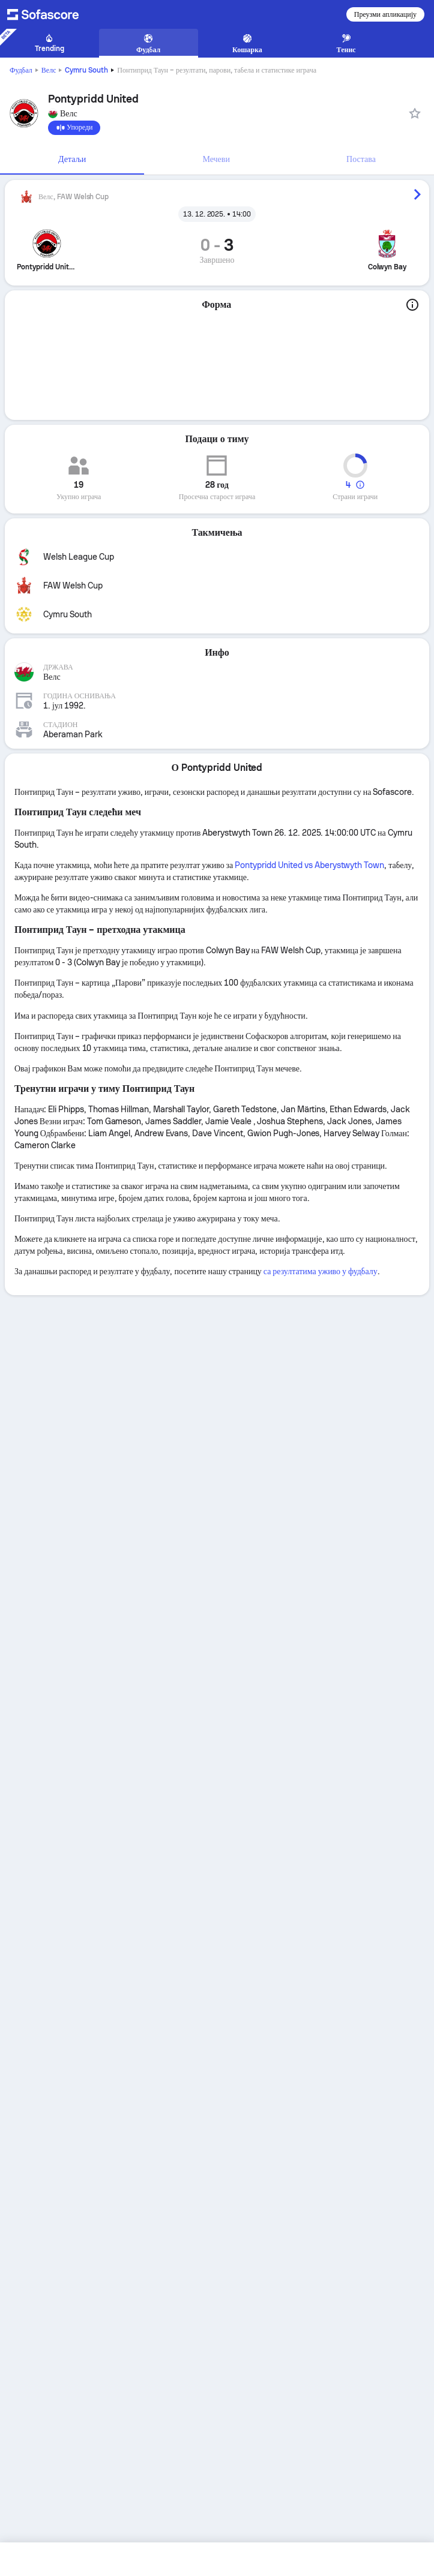 This screenshot has height=2576, width=434. What do you see at coordinates (74, 128) in the screenshot?
I see `Упореди` at bounding box center [74, 128].